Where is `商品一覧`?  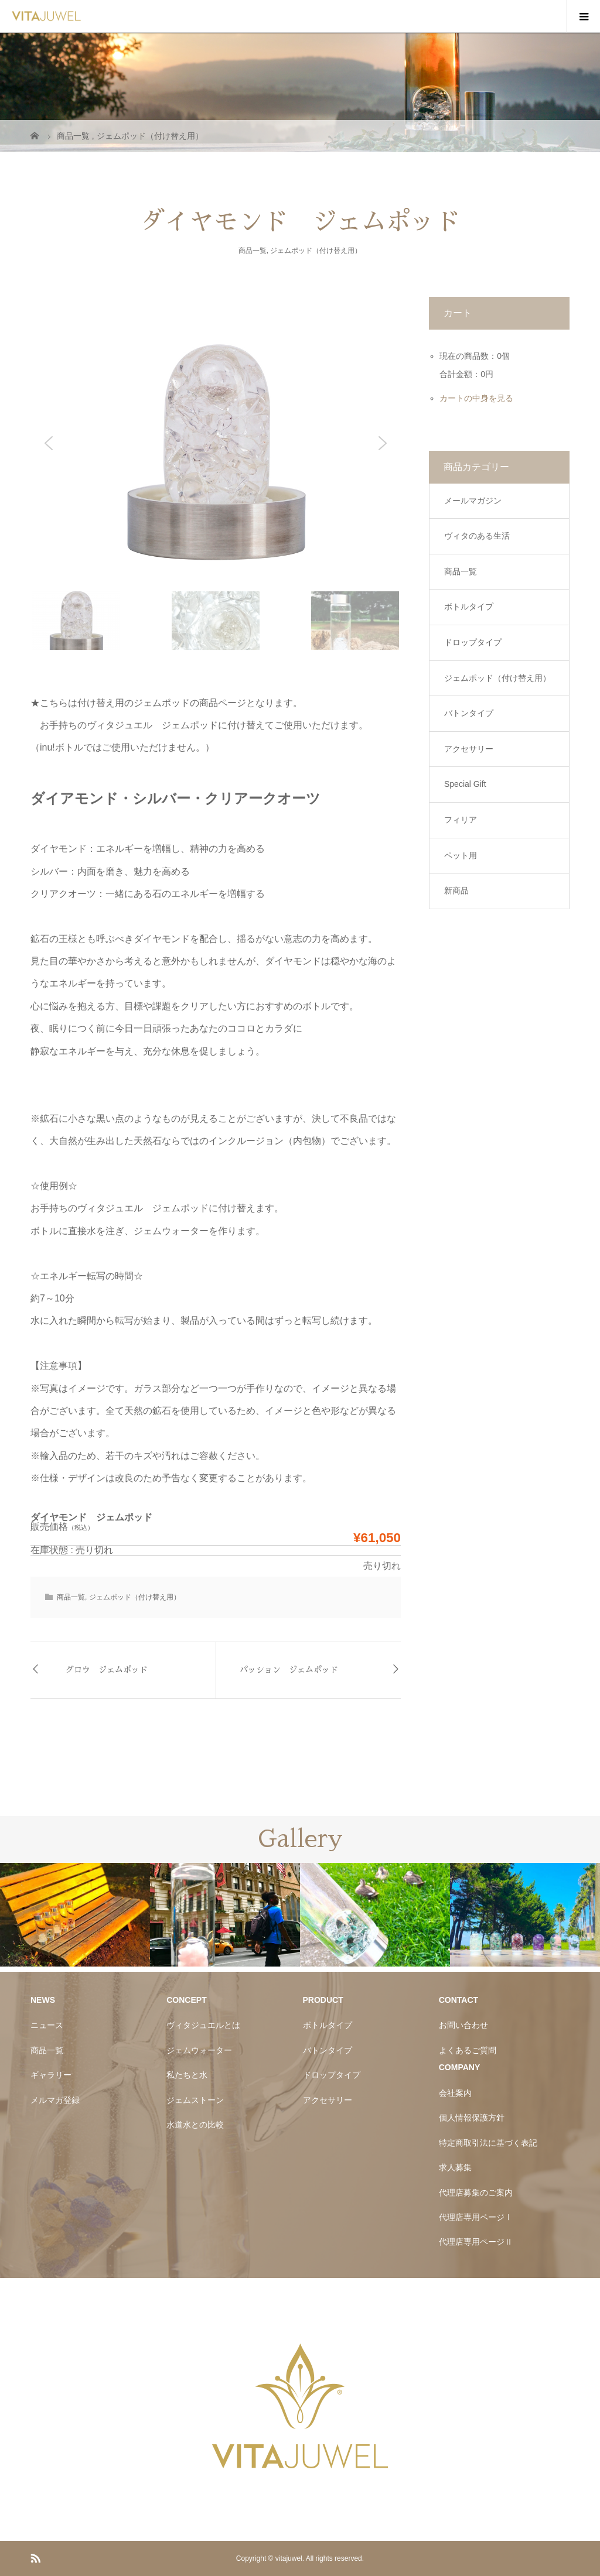 商品一覧 is located at coordinates (252, 250).